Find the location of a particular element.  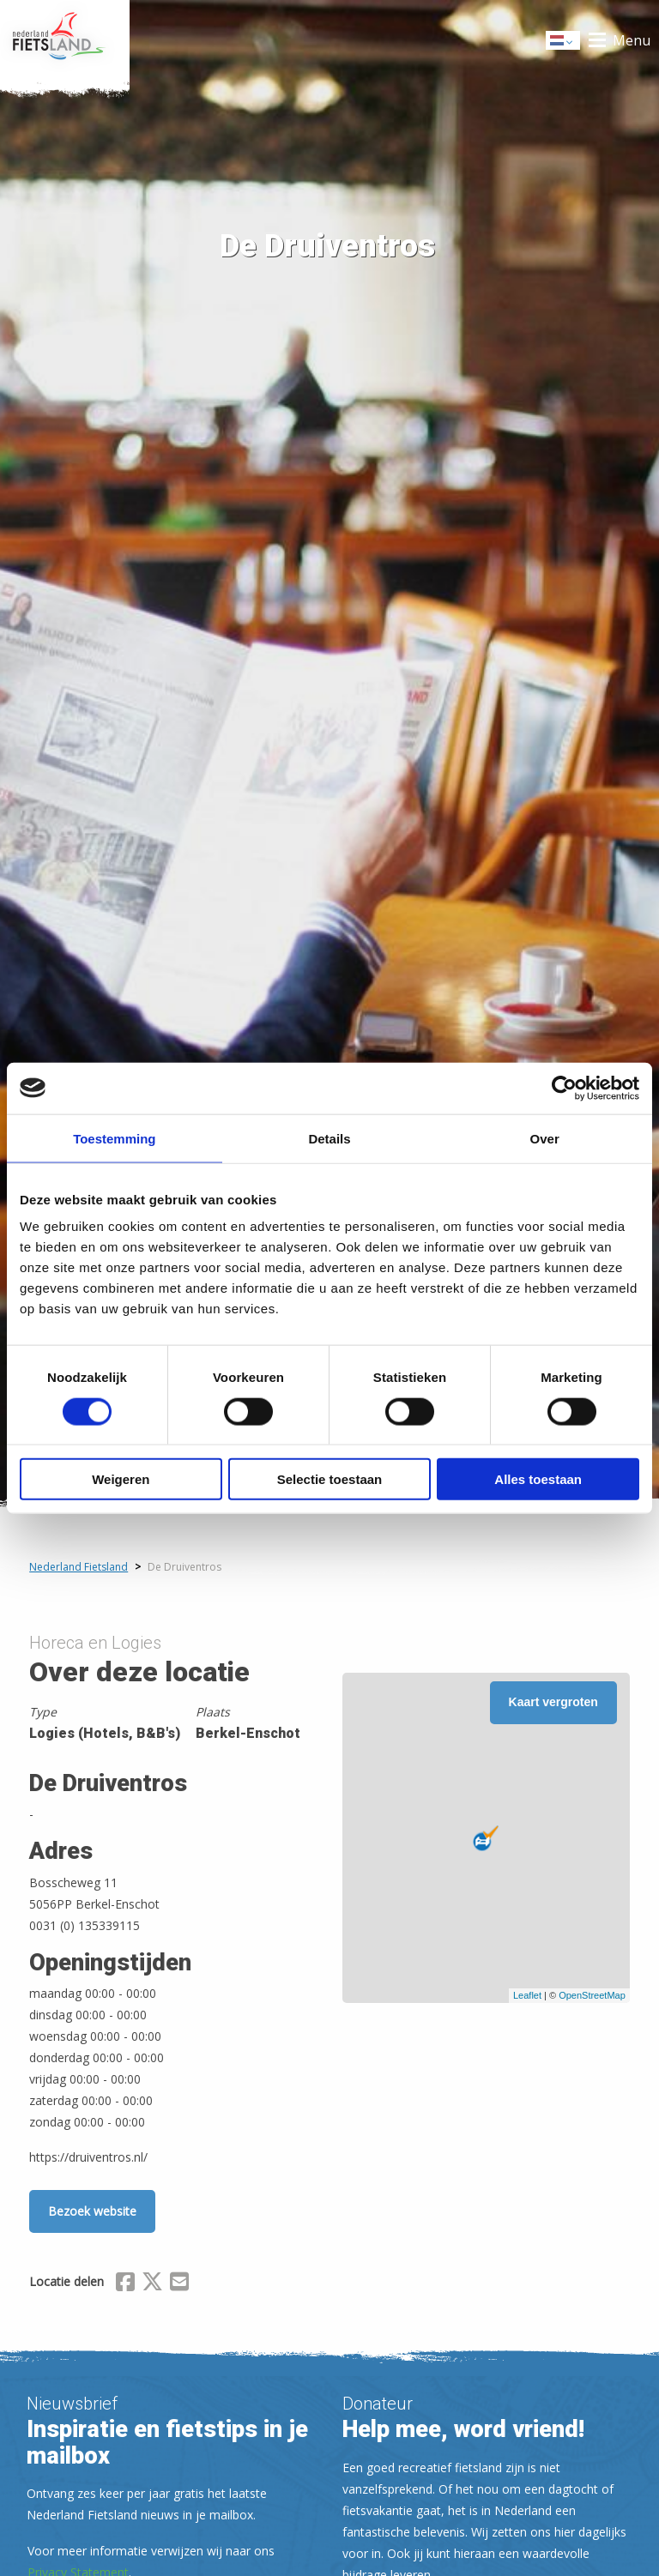

Bezoek website is located at coordinates (92, 2211).